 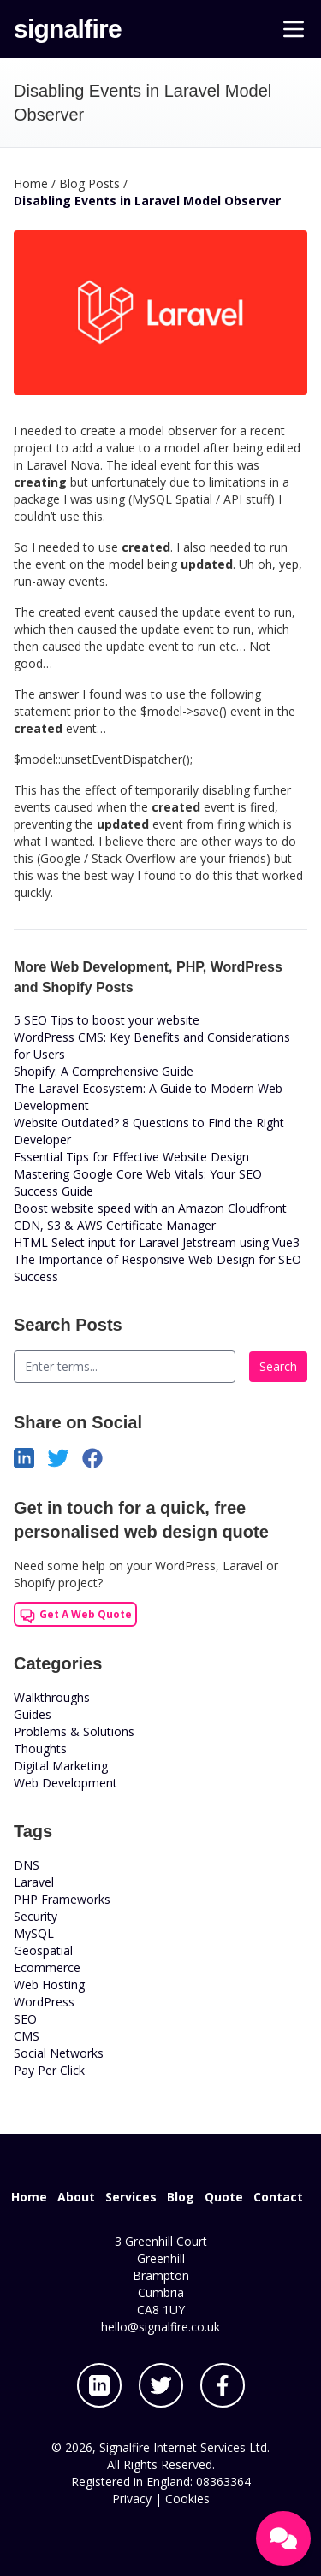 What do you see at coordinates (278, 2197) in the screenshot?
I see `Contact` at bounding box center [278, 2197].